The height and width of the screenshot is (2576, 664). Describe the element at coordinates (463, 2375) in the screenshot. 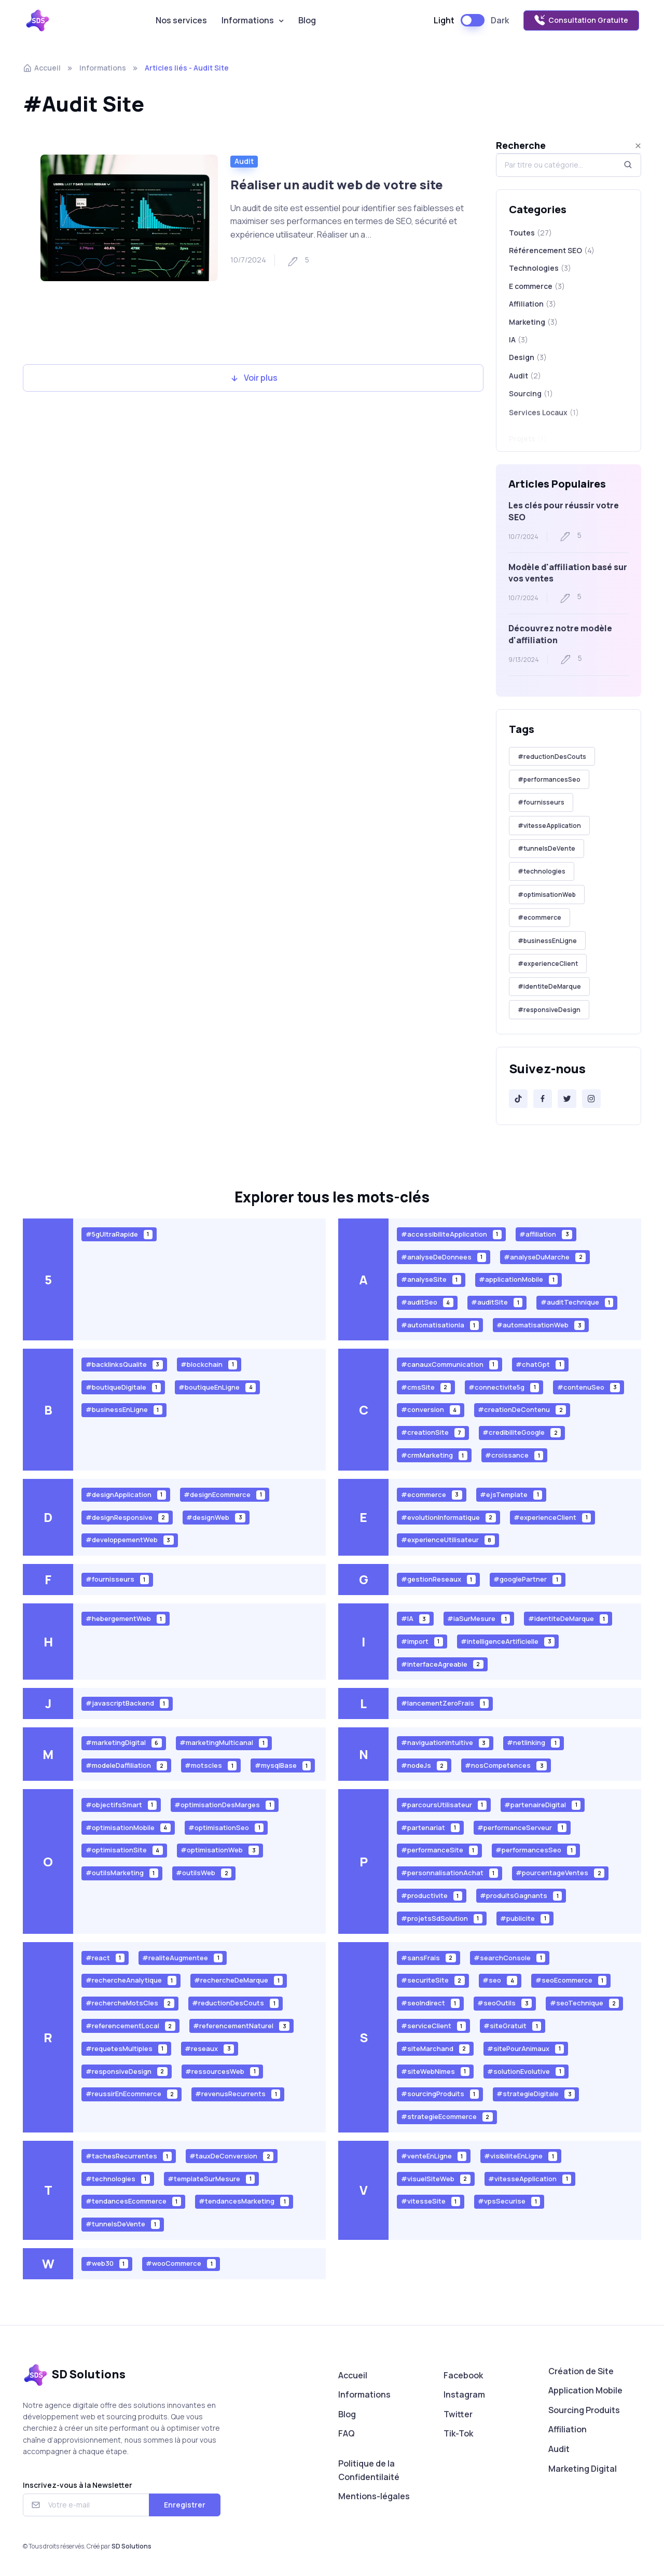

I see `Facebook` at that location.